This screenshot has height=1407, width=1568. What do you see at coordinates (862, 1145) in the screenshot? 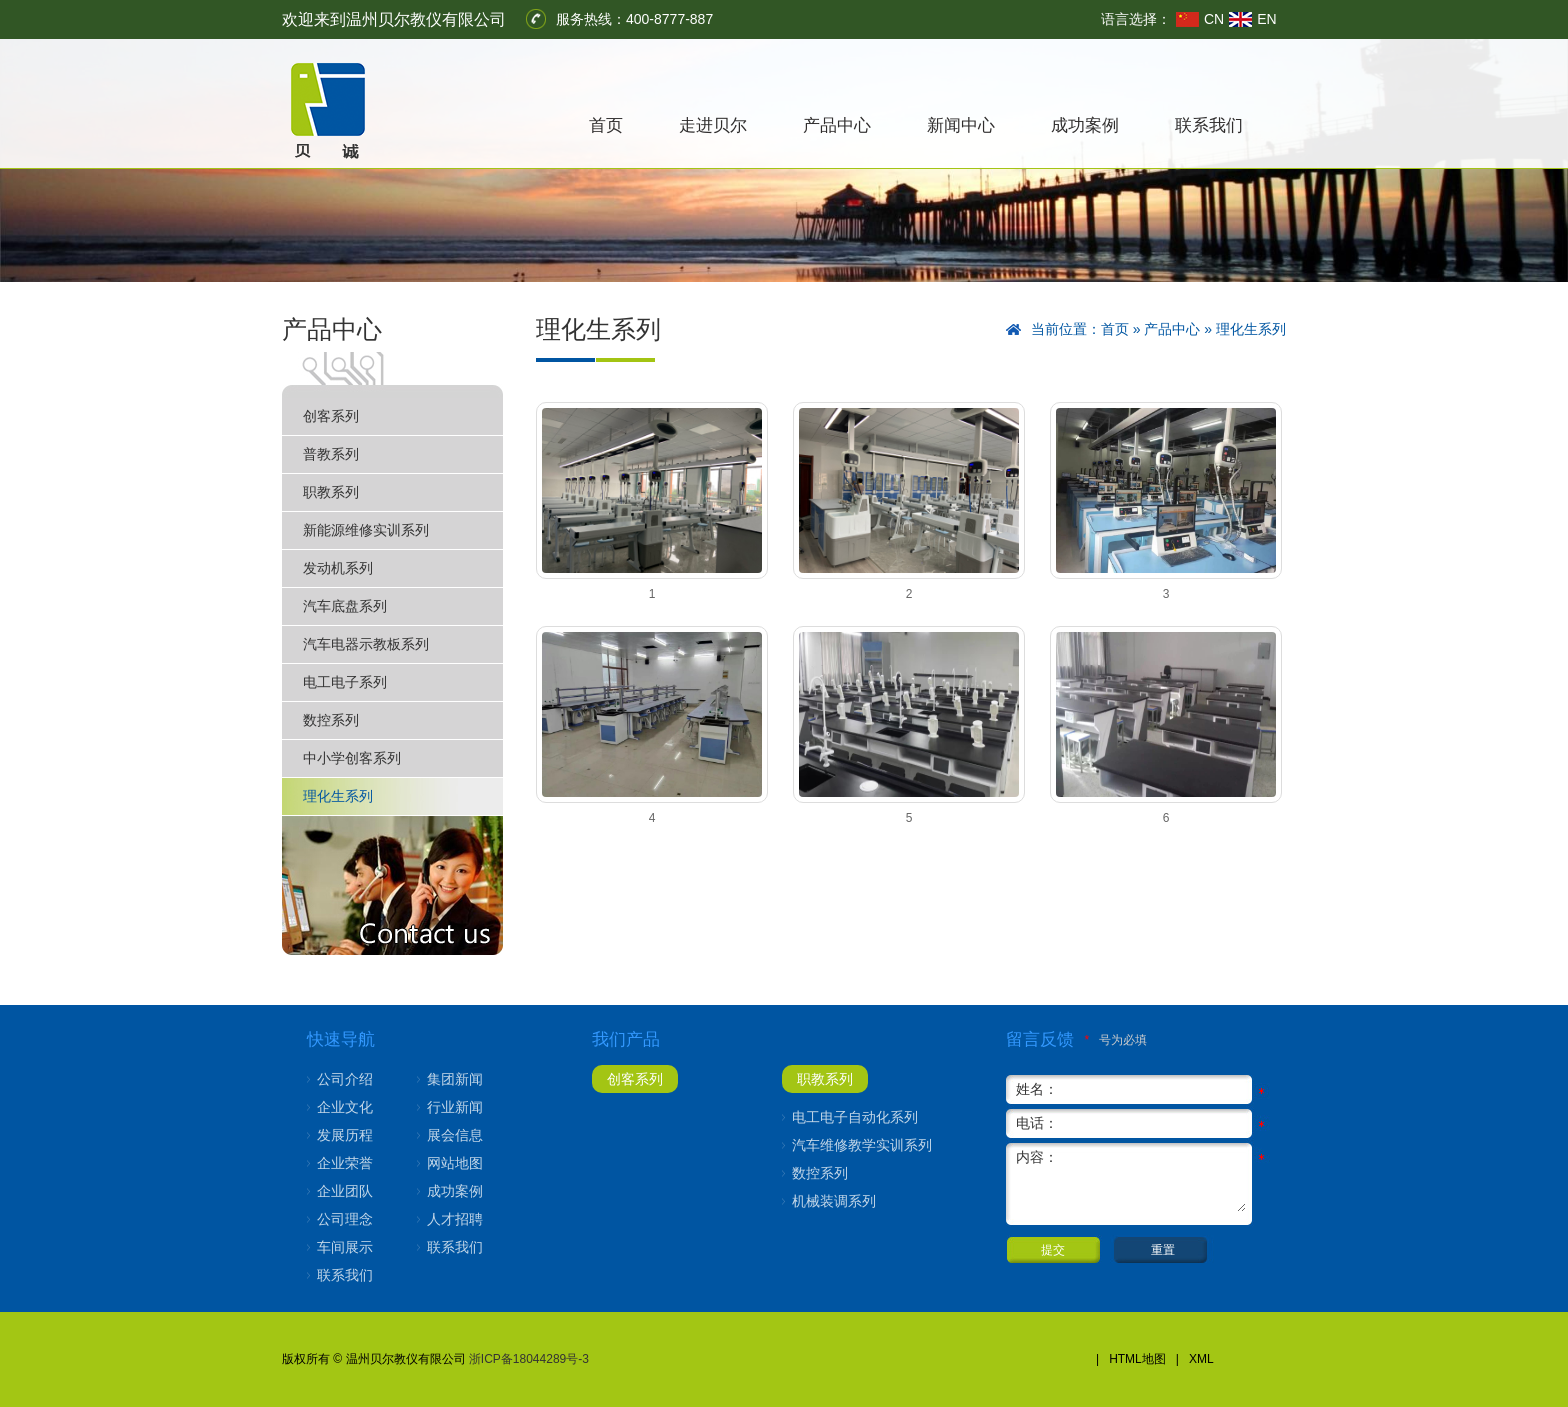
I see `汽车维修教学实训系列` at bounding box center [862, 1145].